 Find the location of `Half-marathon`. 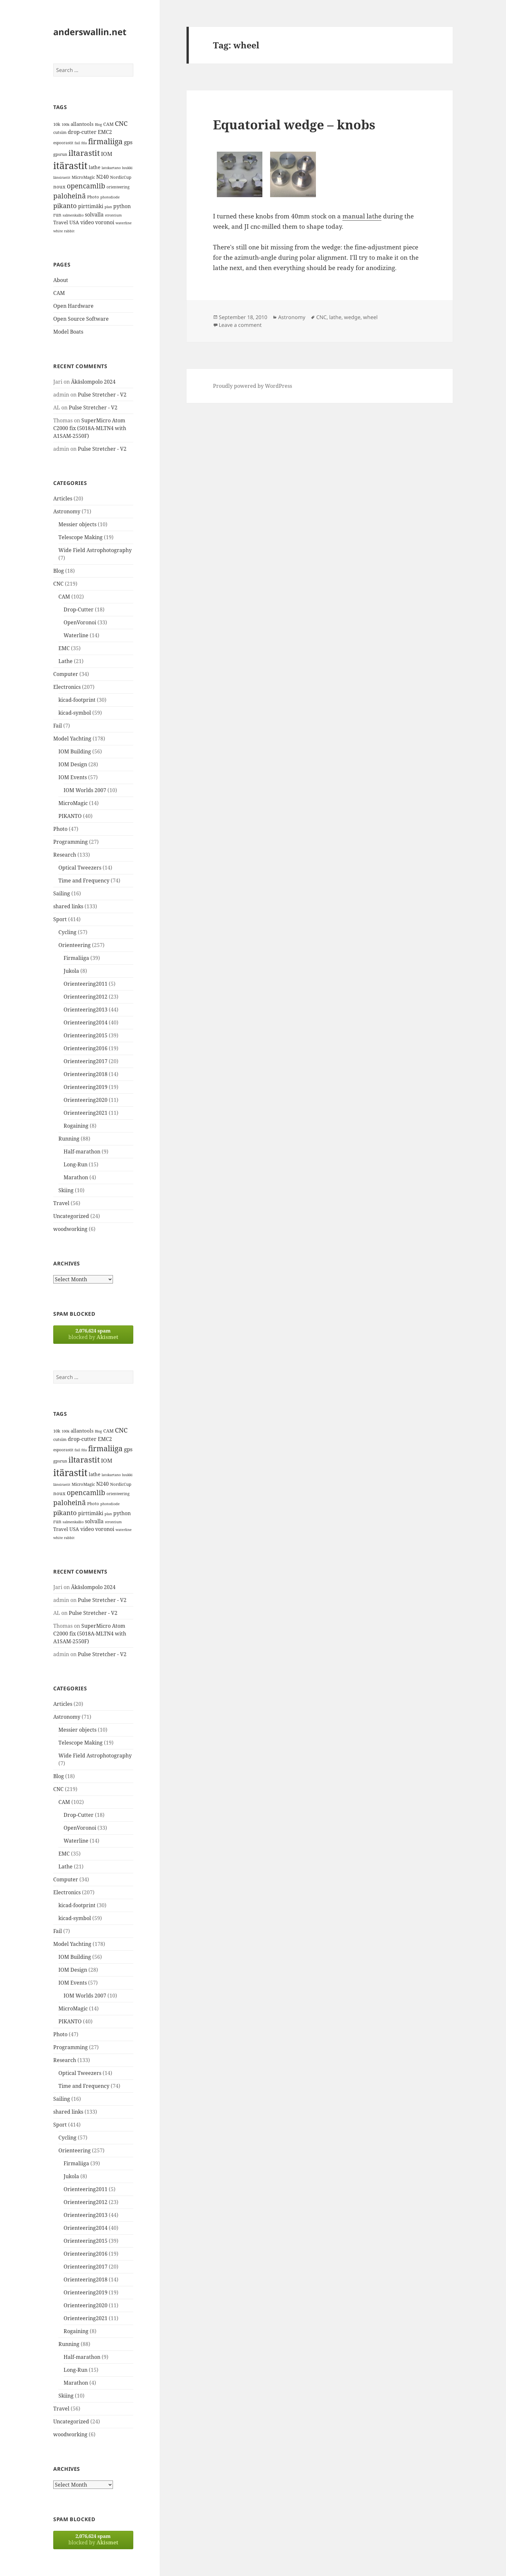

Half-marathon is located at coordinates (82, 1151).